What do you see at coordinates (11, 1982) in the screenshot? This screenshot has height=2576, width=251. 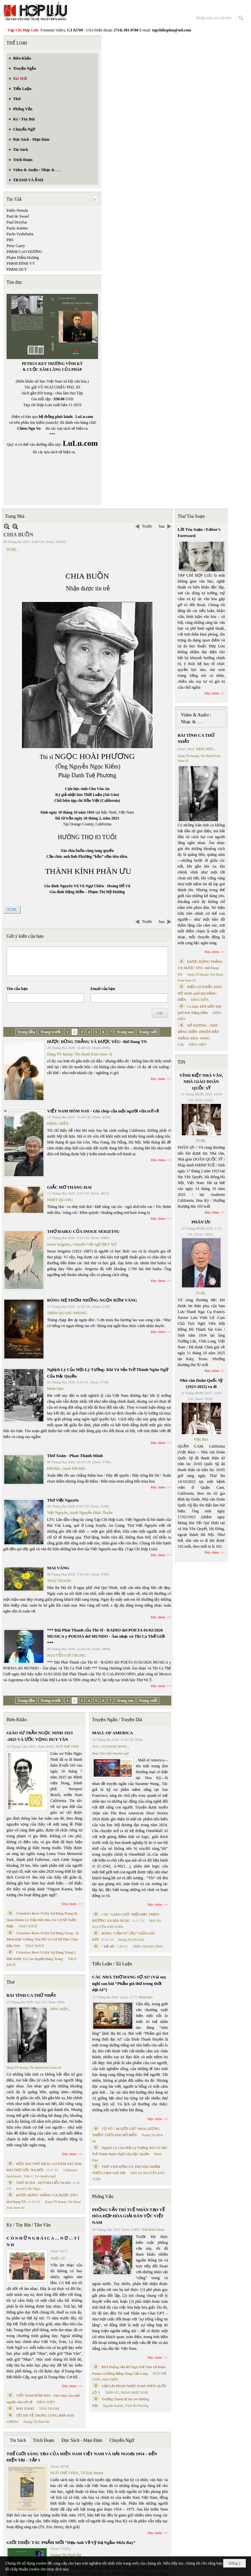 I see `Thơ` at bounding box center [11, 1982].